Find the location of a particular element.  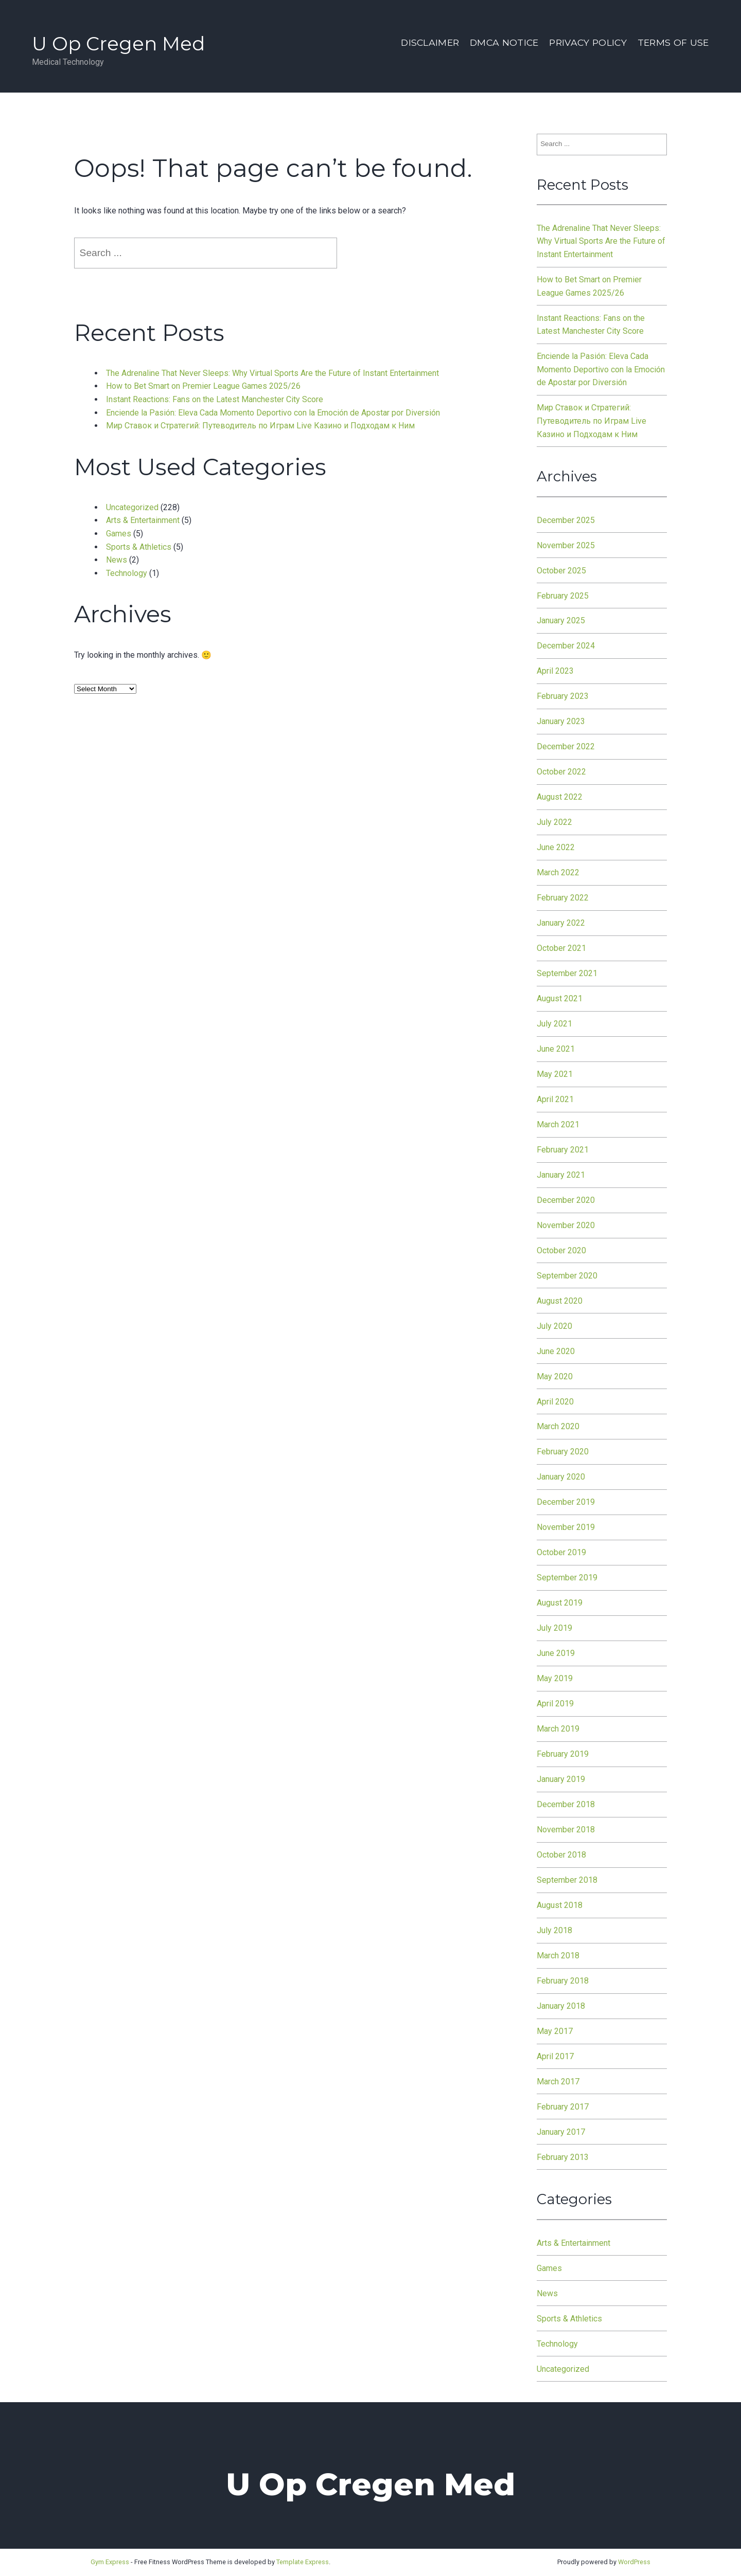

April 2020 is located at coordinates (555, 1402).